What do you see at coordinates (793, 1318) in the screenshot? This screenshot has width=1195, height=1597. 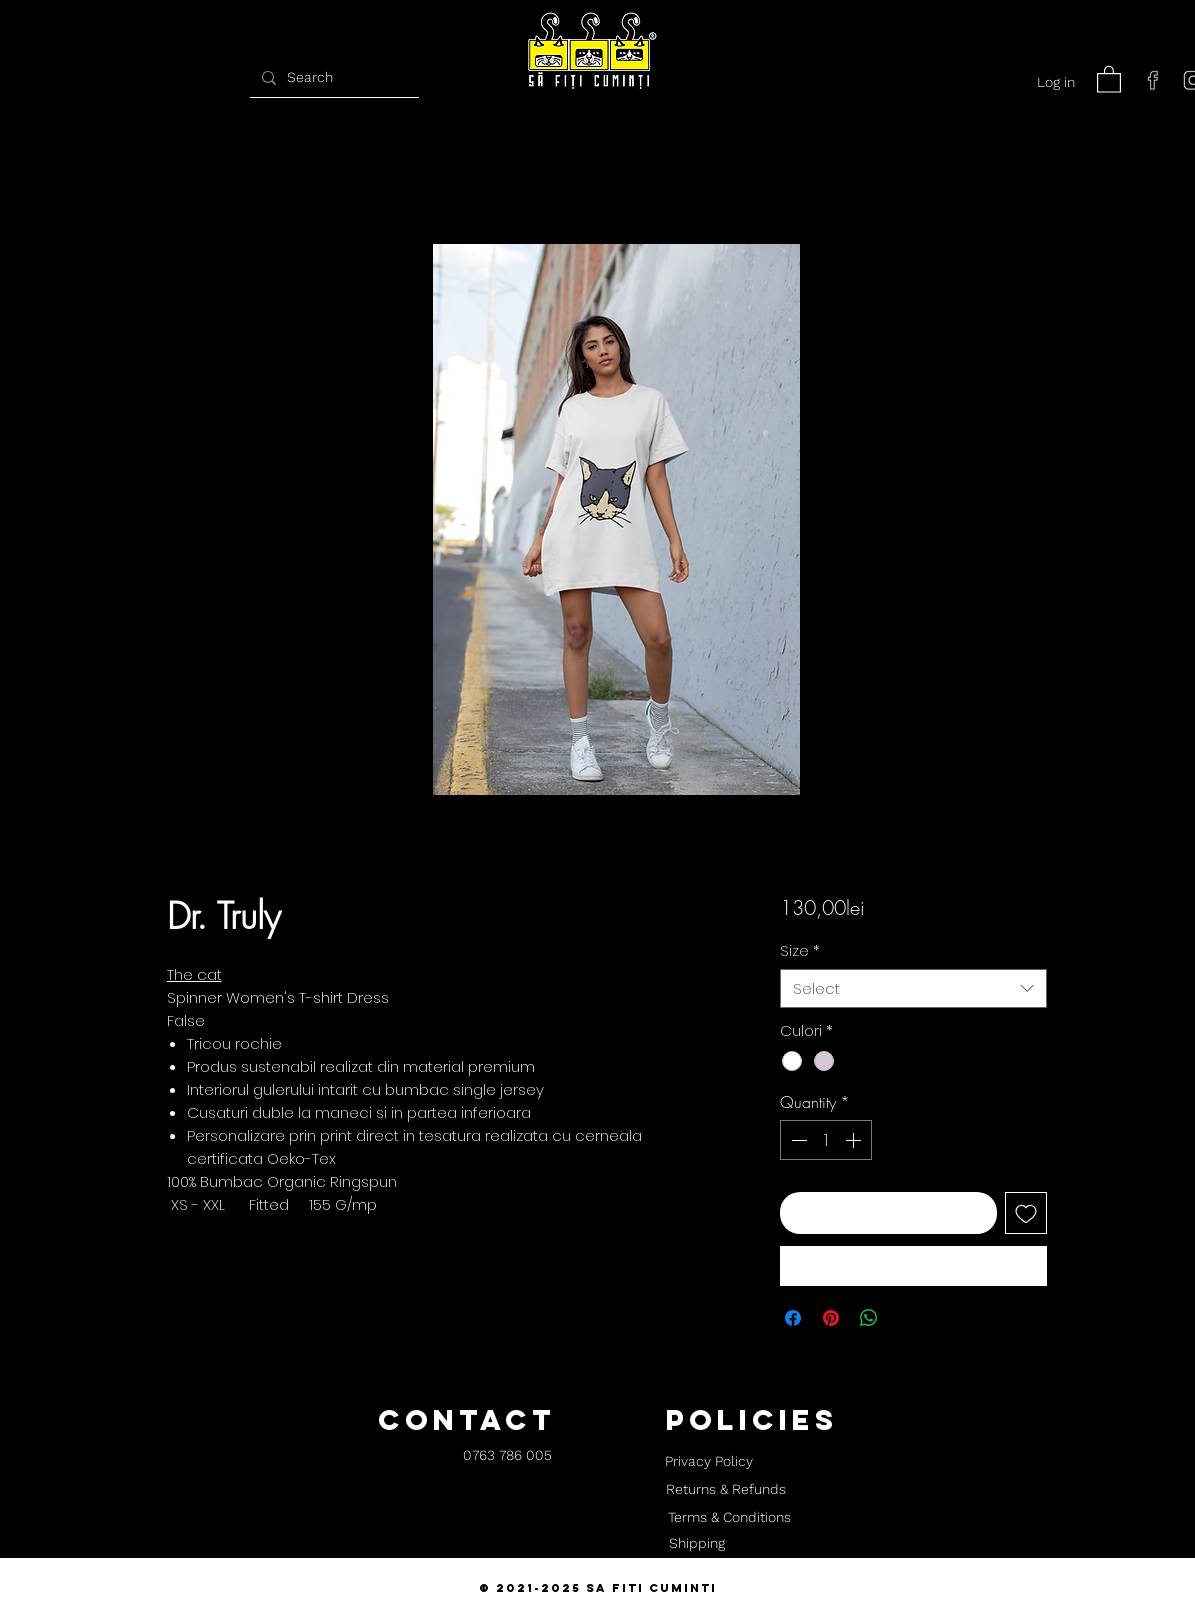 I see `[Share on Facebook]` at bounding box center [793, 1318].